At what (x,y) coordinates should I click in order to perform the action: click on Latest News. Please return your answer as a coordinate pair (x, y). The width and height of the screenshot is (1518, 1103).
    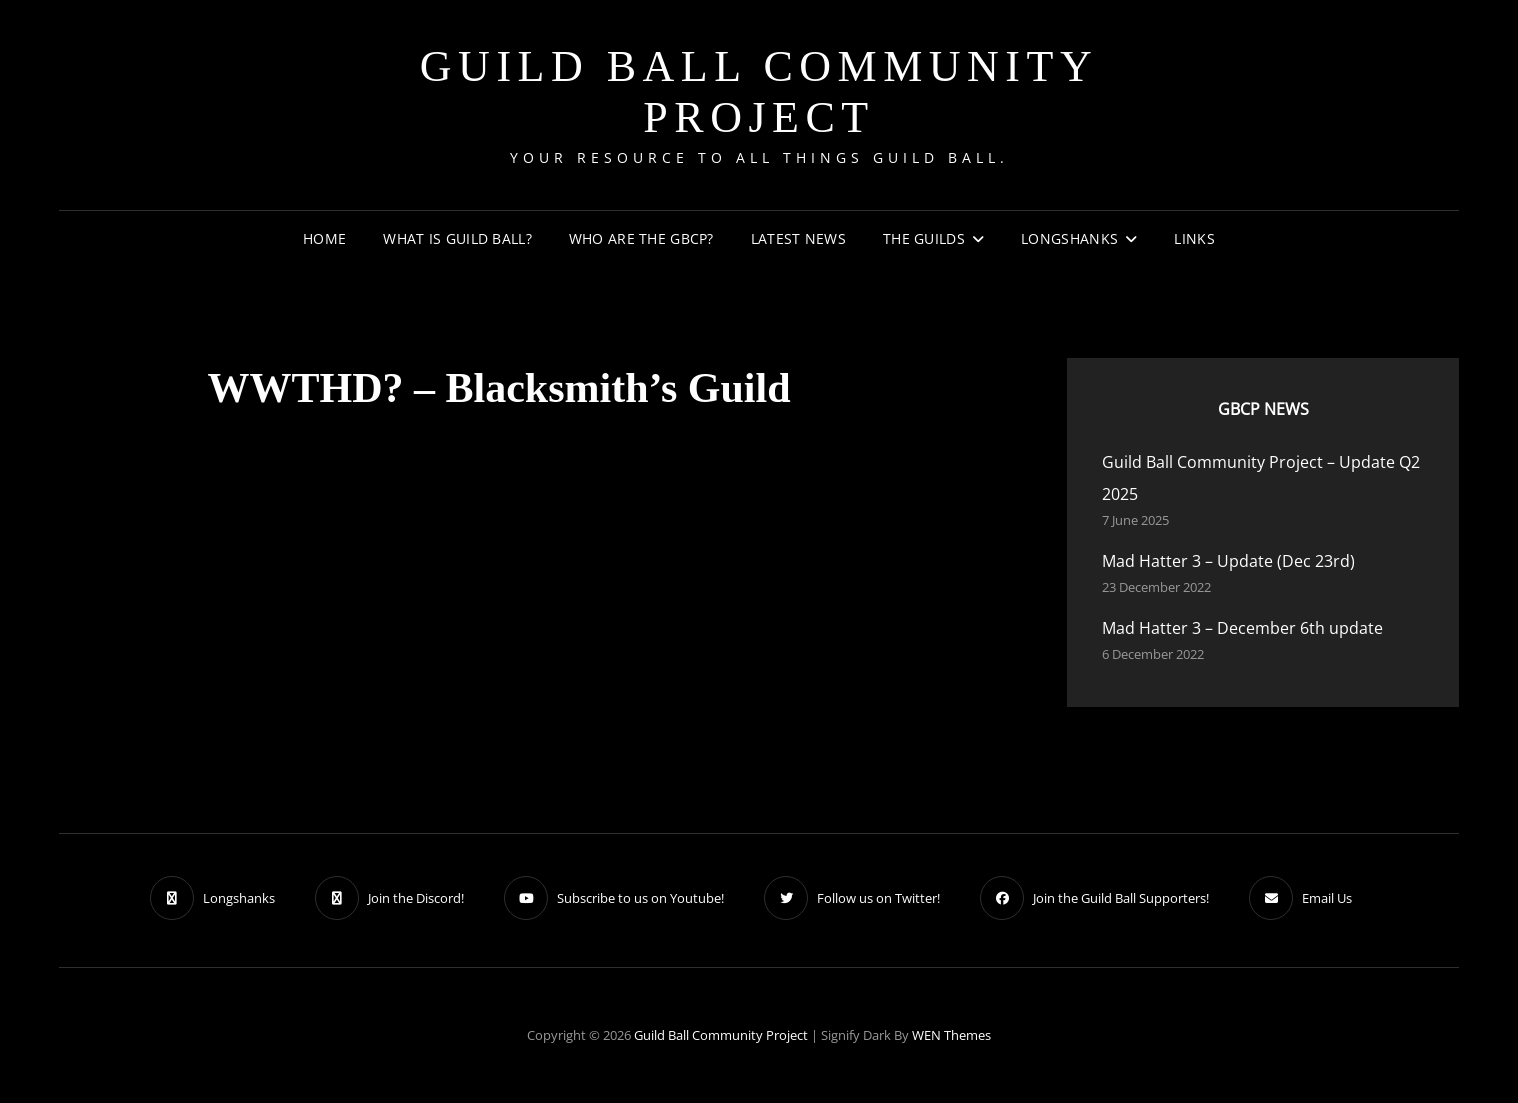
    Looking at the image, I should click on (798, 238).